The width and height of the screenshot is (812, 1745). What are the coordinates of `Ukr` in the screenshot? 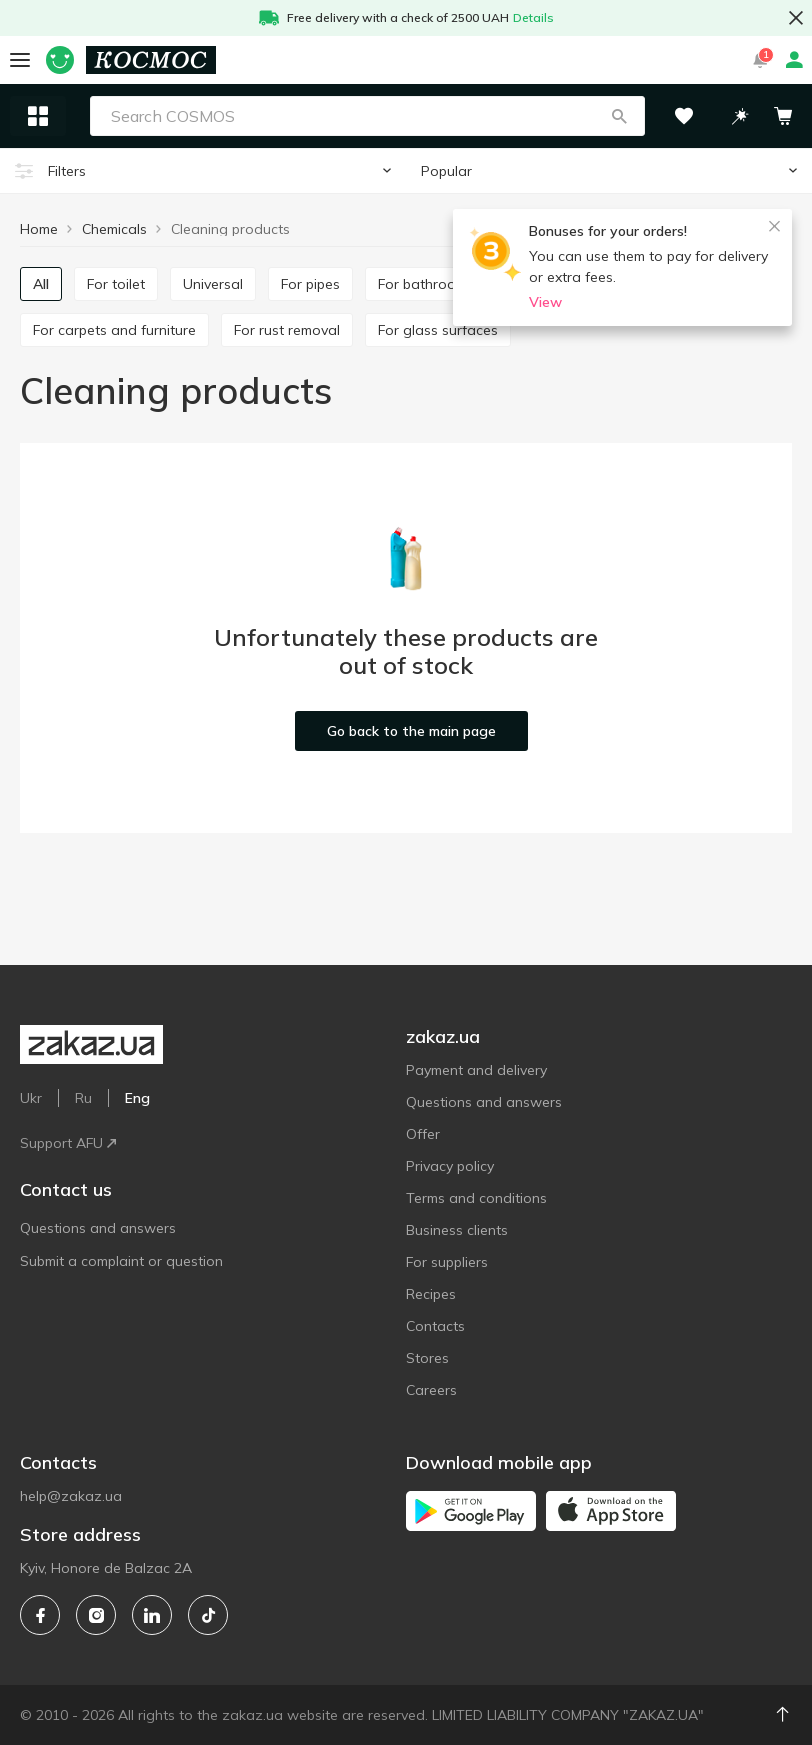 It's located at (31, 1098).